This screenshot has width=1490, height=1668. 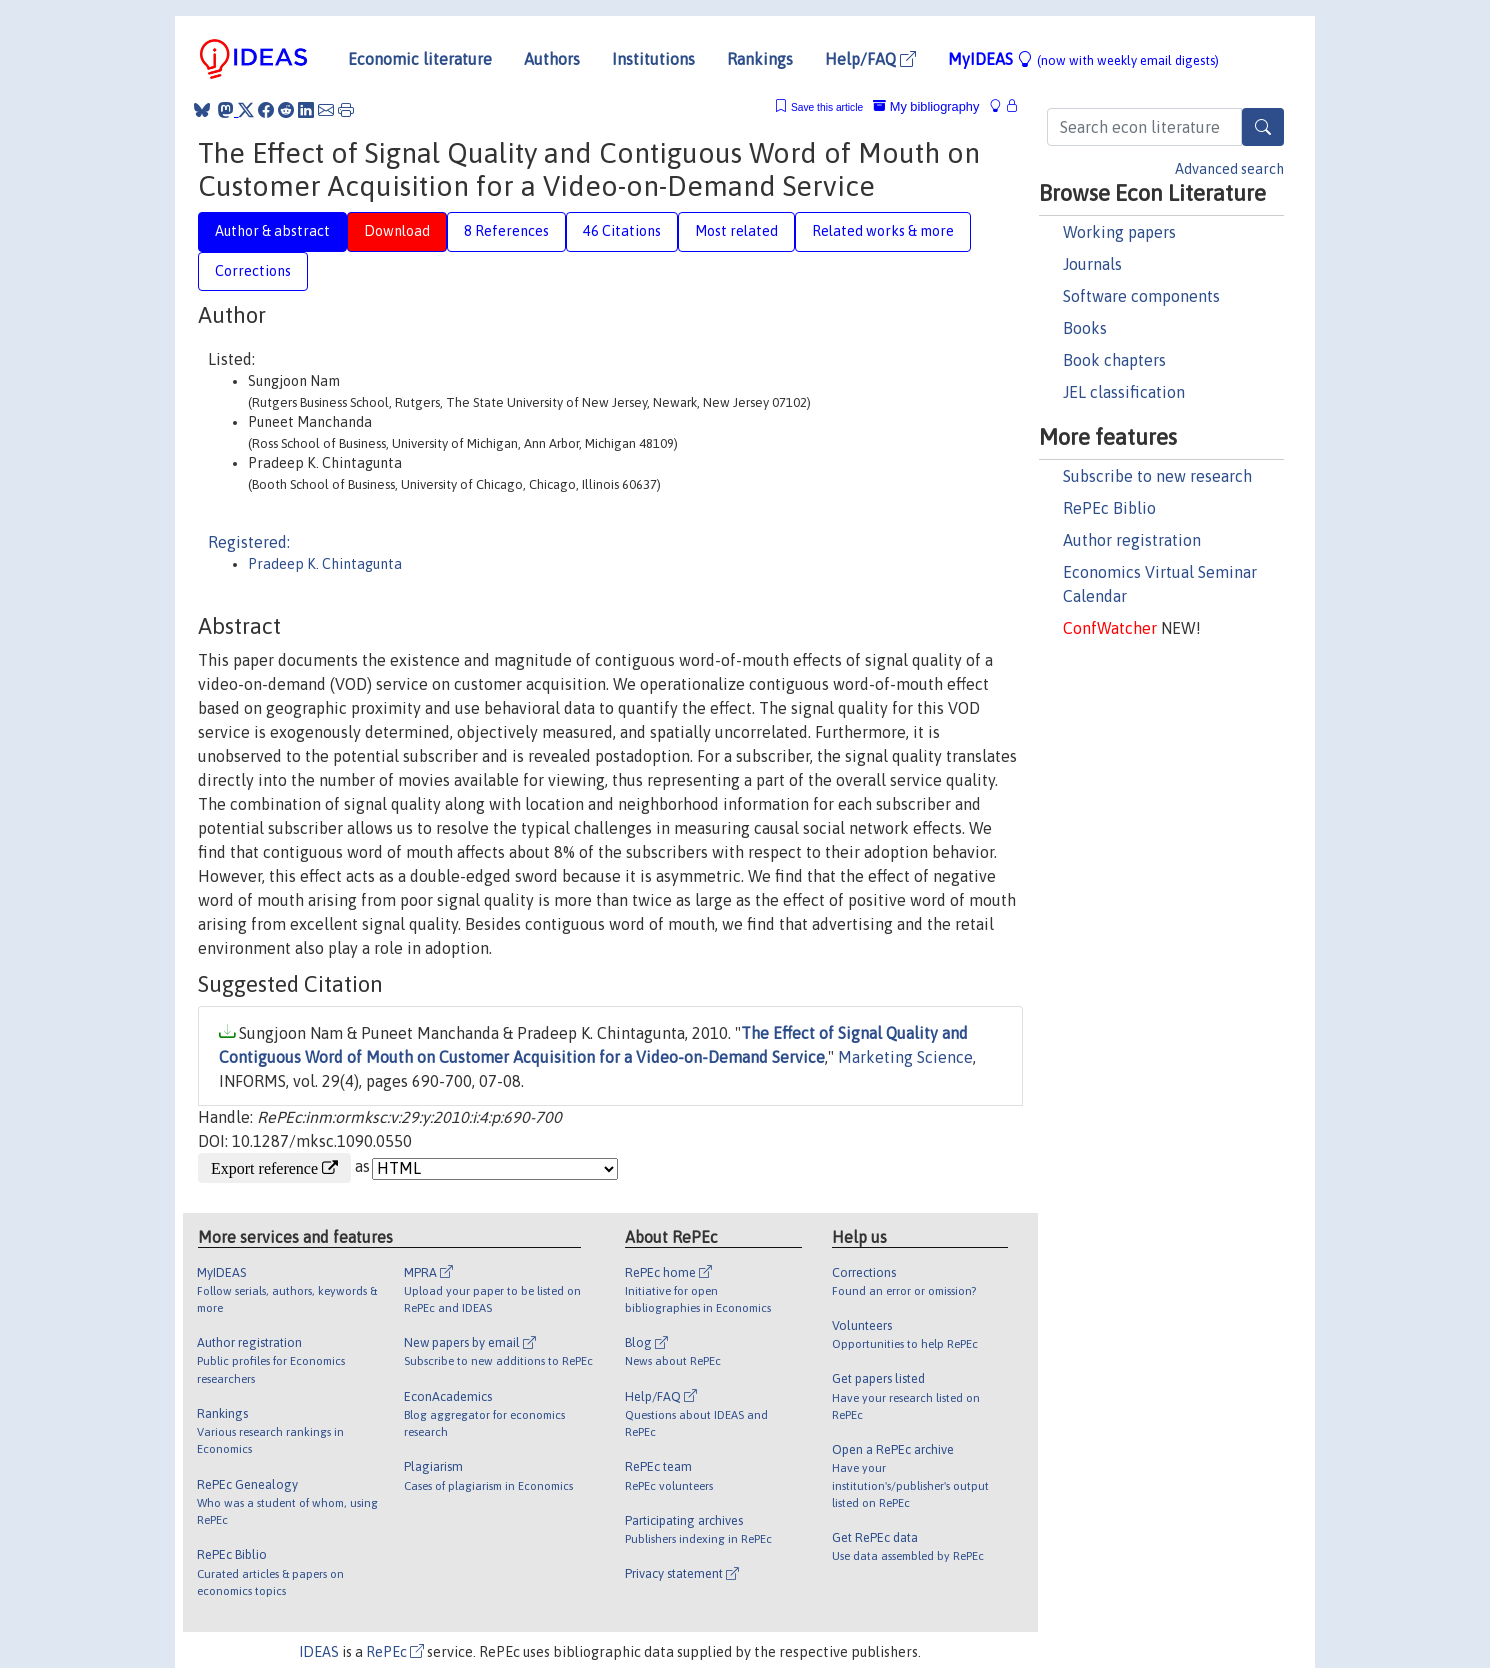 What do you see at coordinates (760, 59) in the screenshot?
I see `Rankings` at bounding box center [760, 59].